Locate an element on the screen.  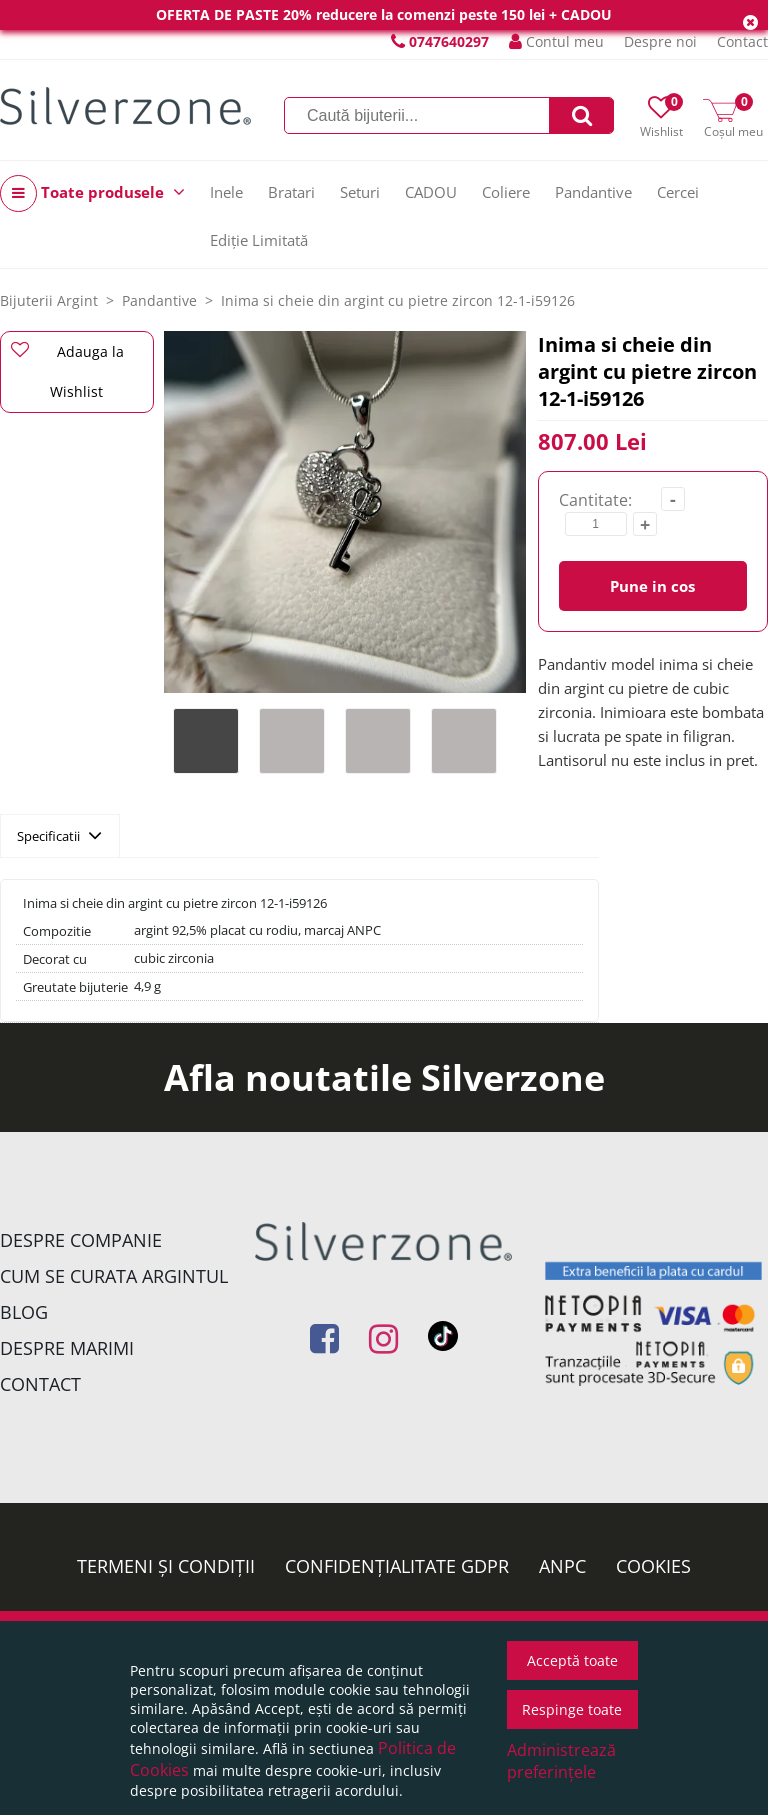
CADOU is located at coordinates (431, 192).